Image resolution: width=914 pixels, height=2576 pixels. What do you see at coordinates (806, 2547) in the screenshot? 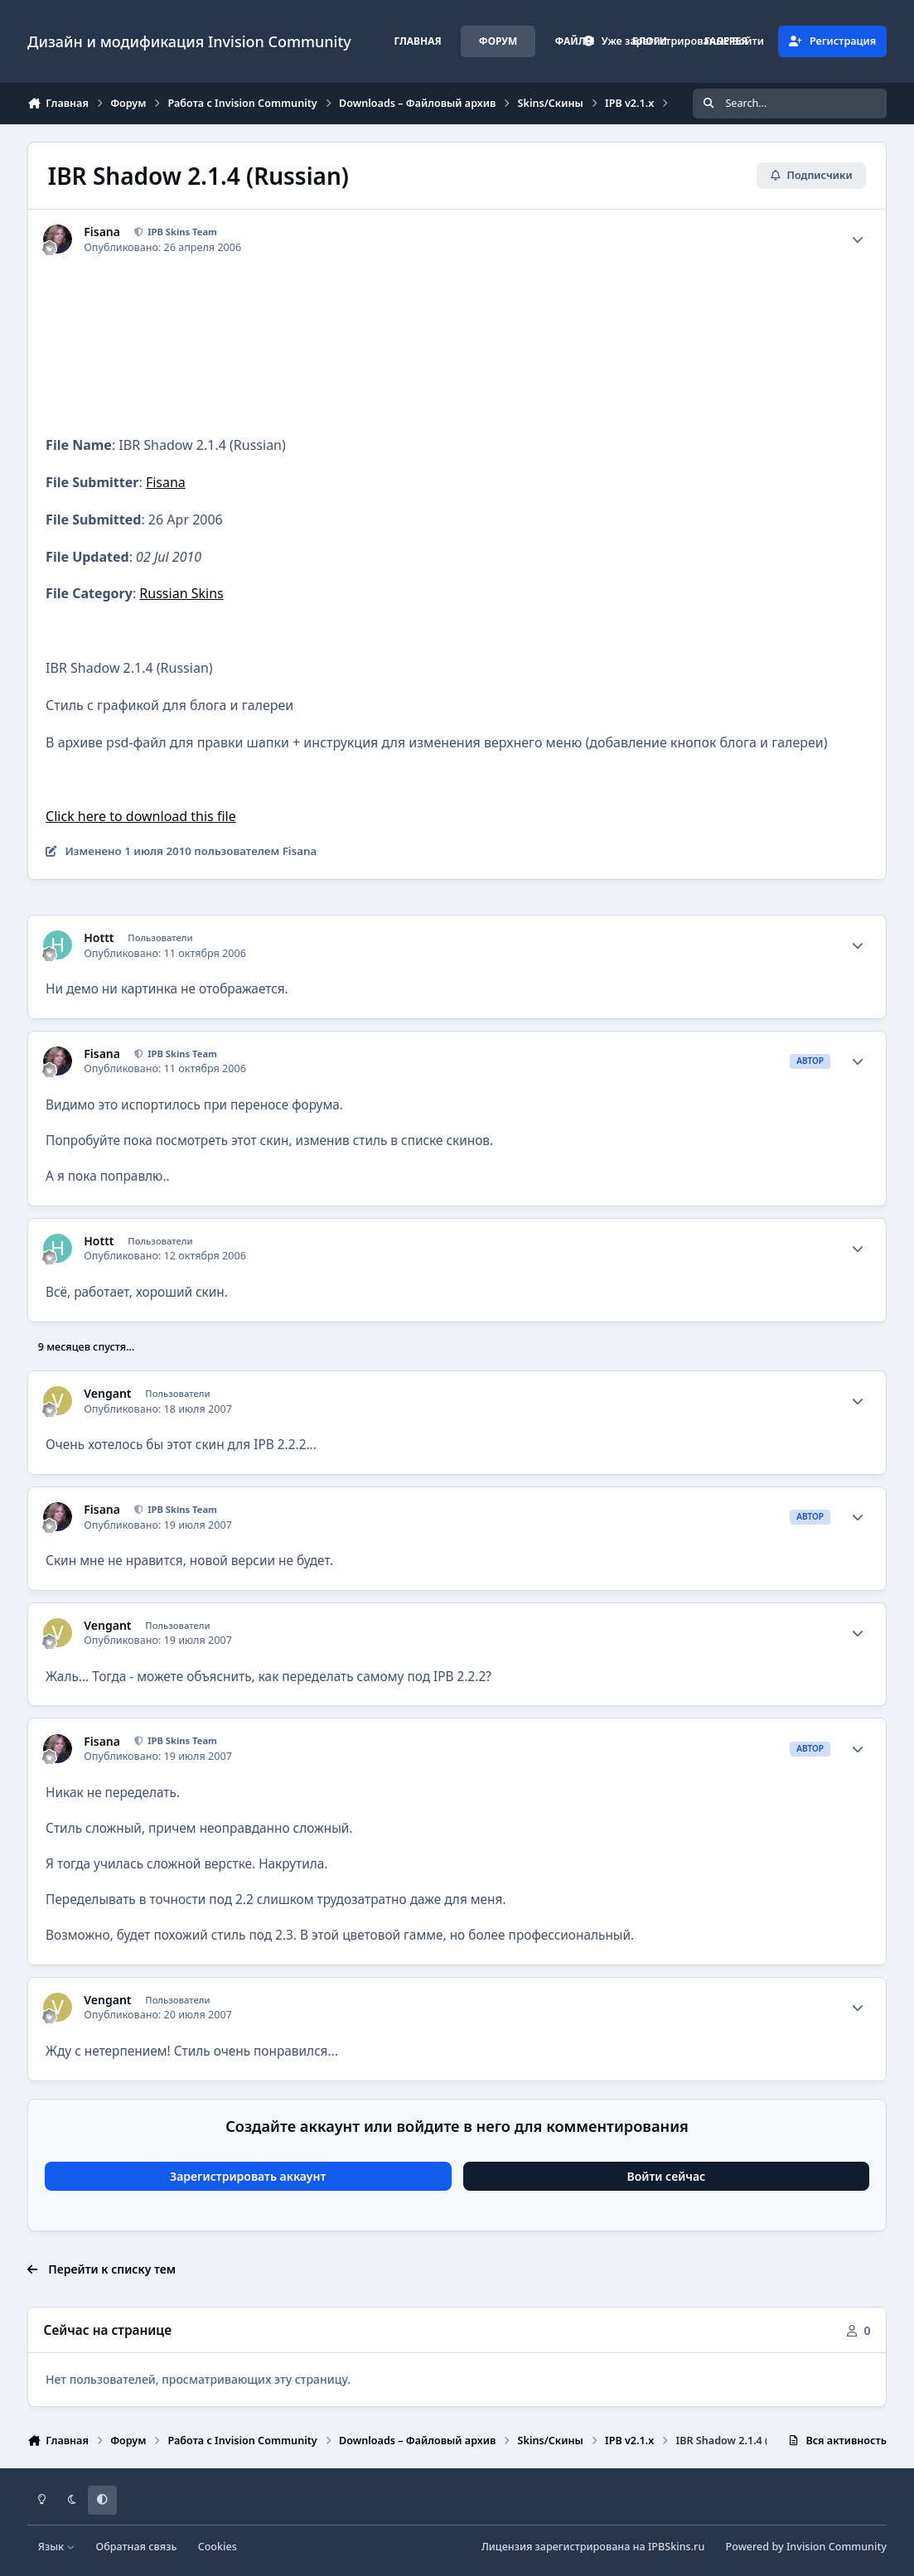
I see `Powered by` at bounding box center [806, 2547].